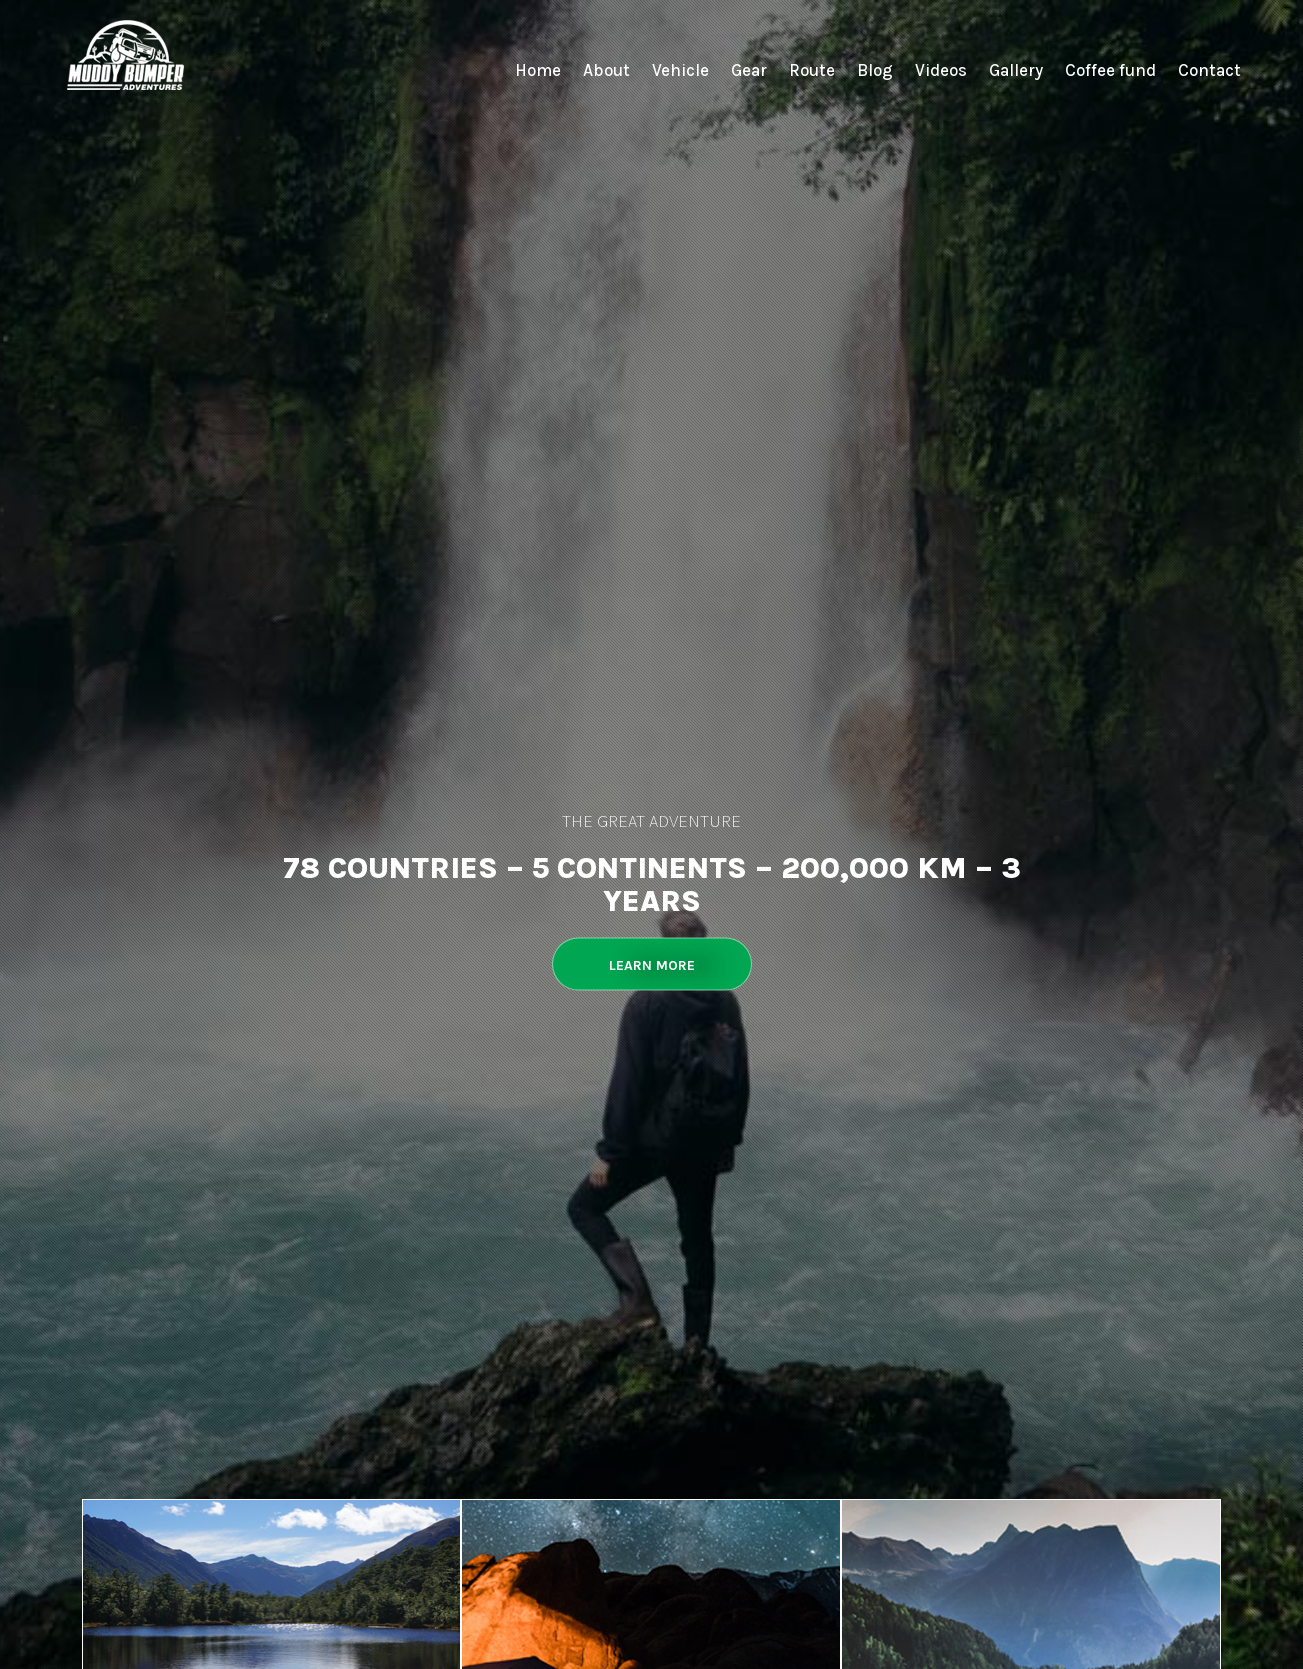 Image resolution: width=1303 pixels, height=1669 pixels. What do you see at coordinates (749, 70) in the screenshot?
I see `Gear` at bounding box center [749, 70].